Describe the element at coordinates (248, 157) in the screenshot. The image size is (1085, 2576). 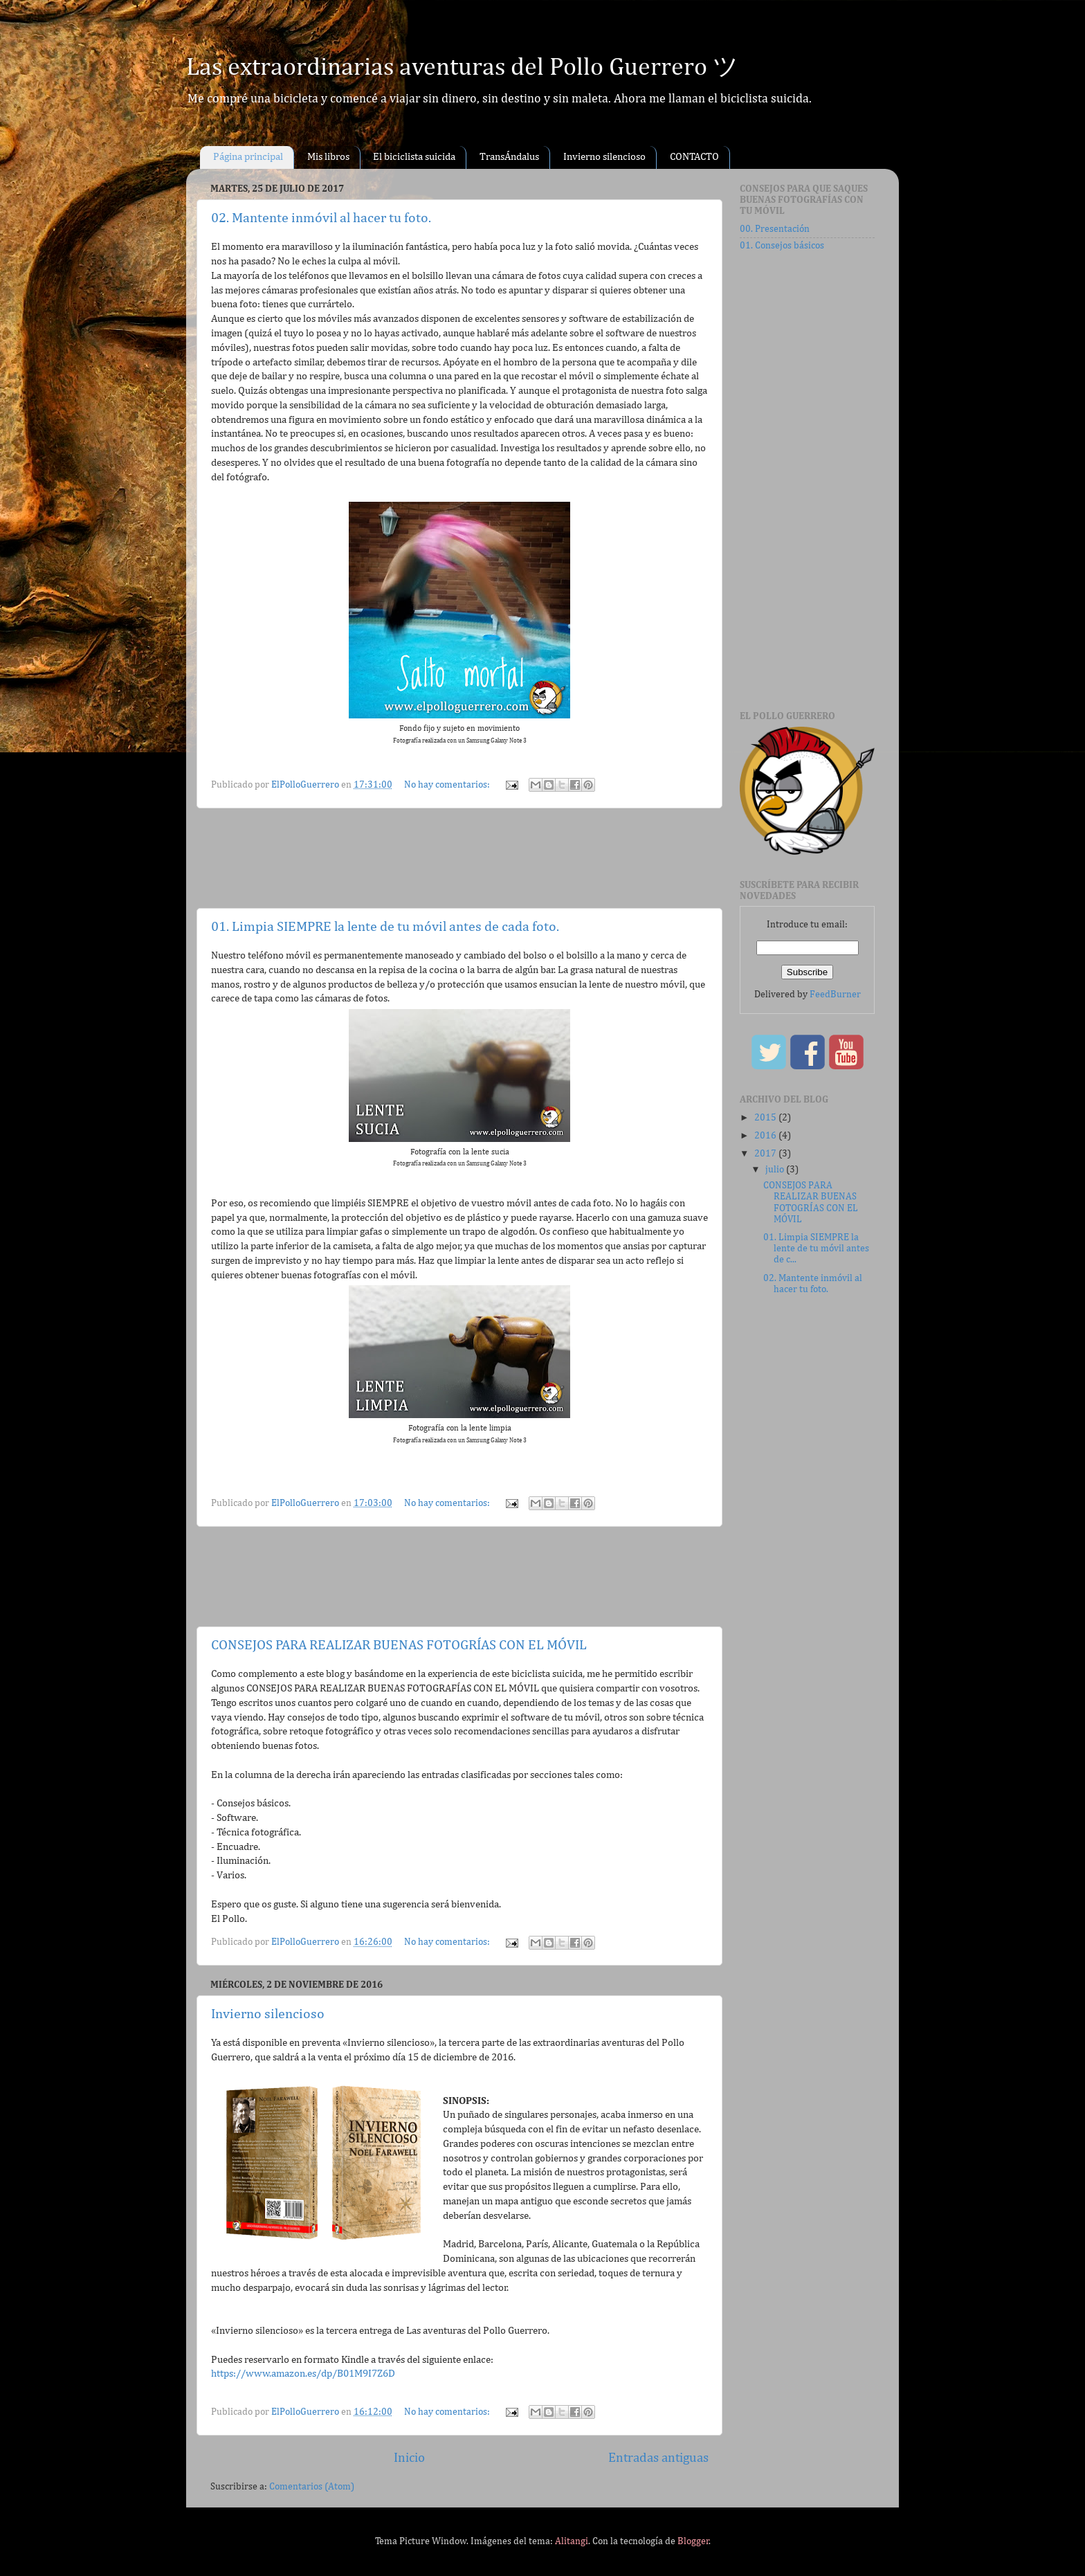
I see `Página principal` at that location.